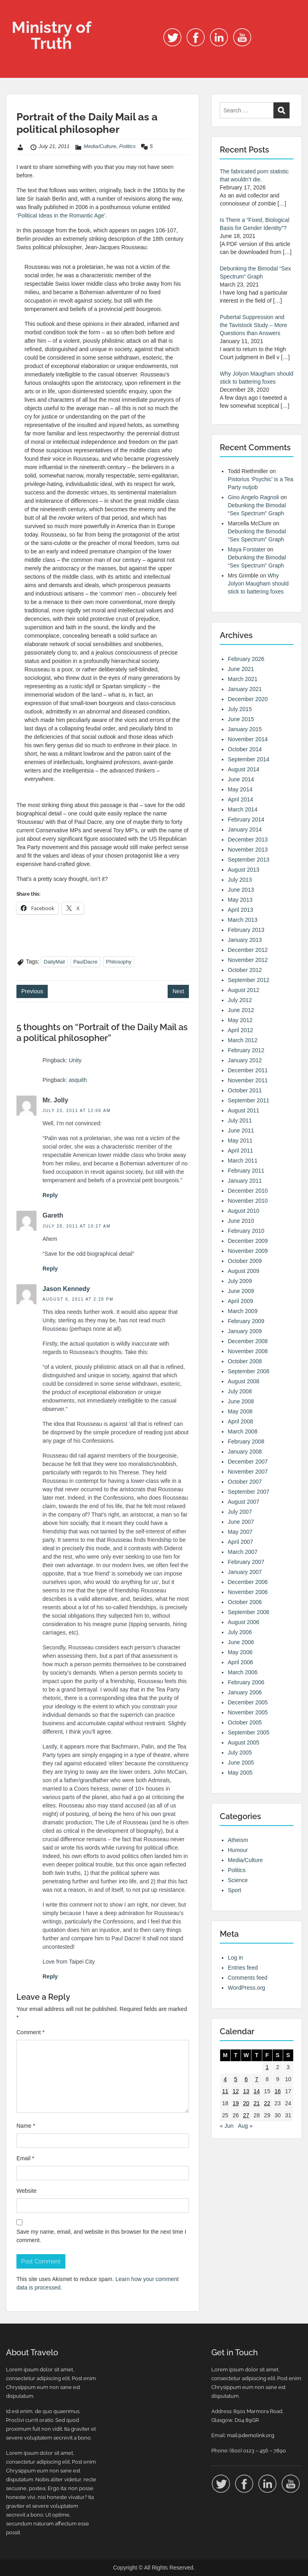 The height and width of the screenshot is (2576, 308). I want to click on March 2007, so click(242, 1552).